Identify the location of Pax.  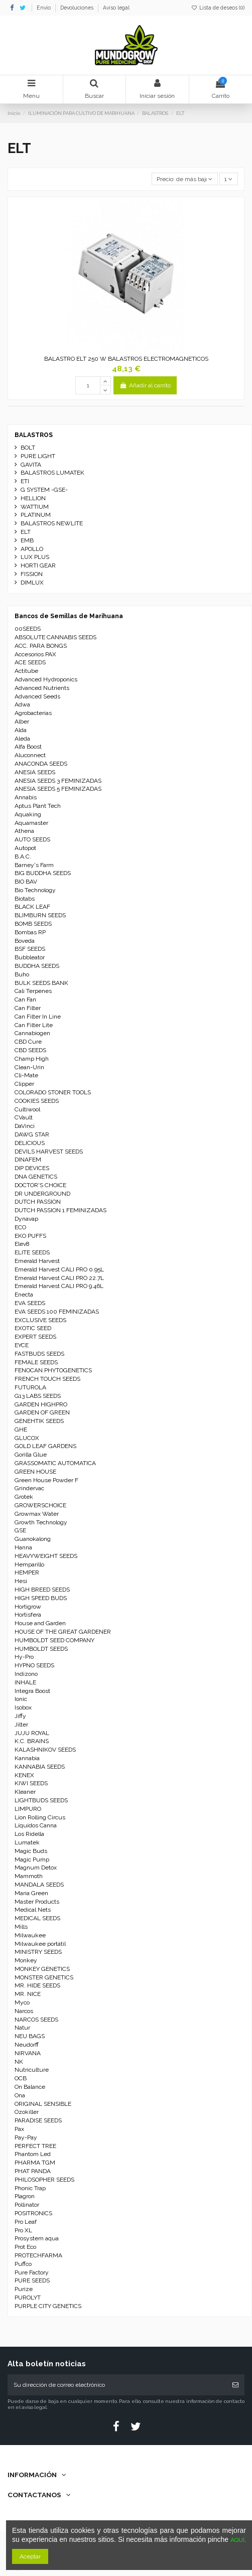
(19, 2128).